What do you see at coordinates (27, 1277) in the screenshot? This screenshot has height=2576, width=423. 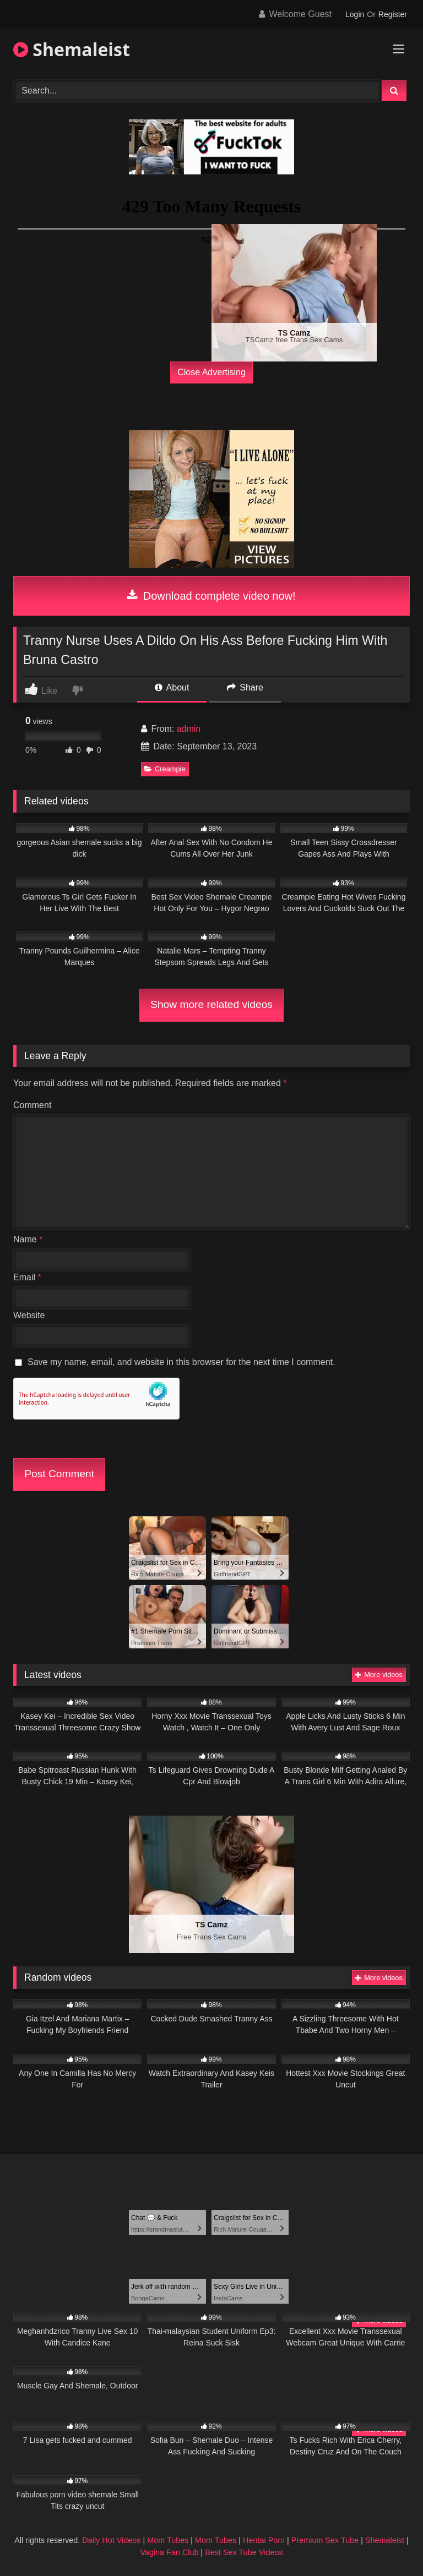 I see `Email` at bounding box center [27, 1277].